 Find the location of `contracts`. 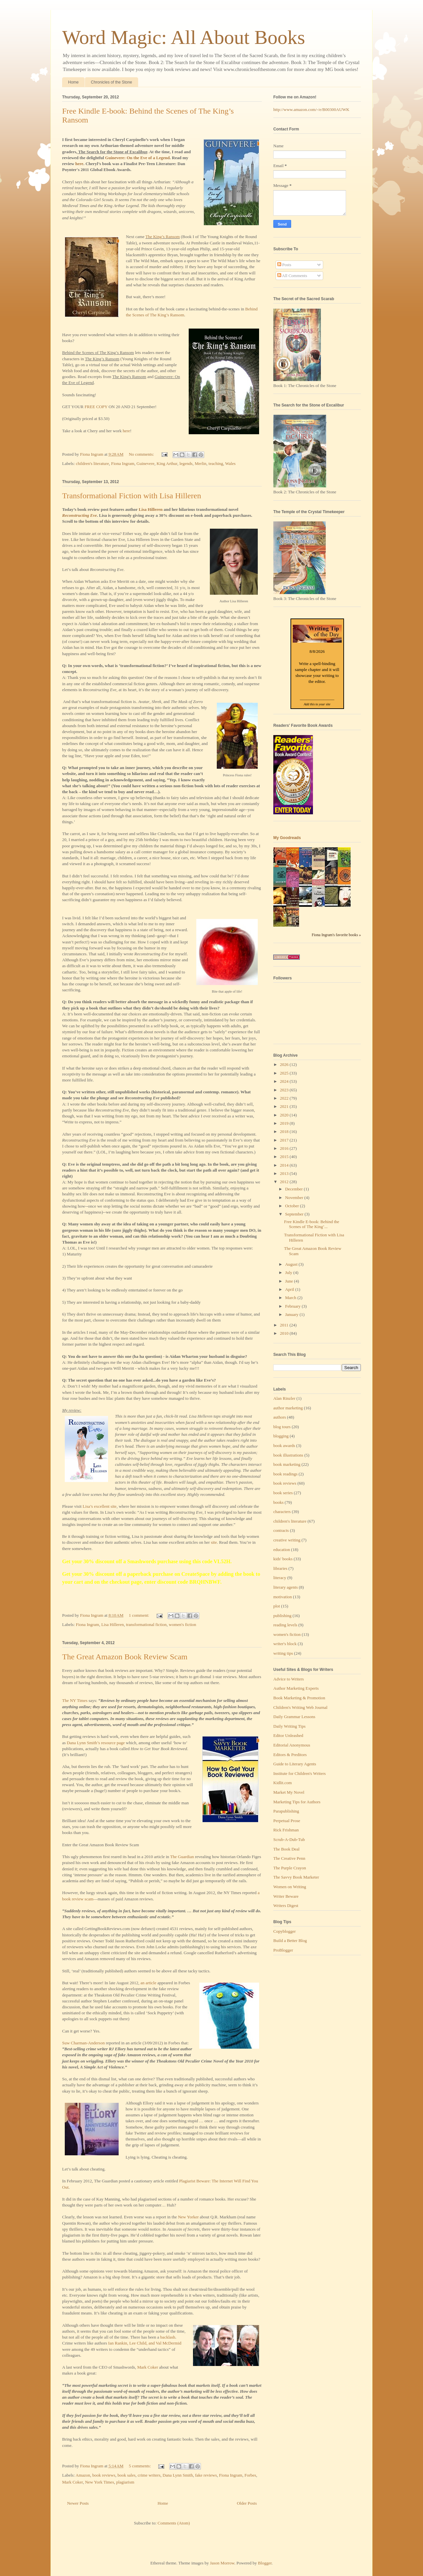

contracts is located at coordinates (281, 1530).